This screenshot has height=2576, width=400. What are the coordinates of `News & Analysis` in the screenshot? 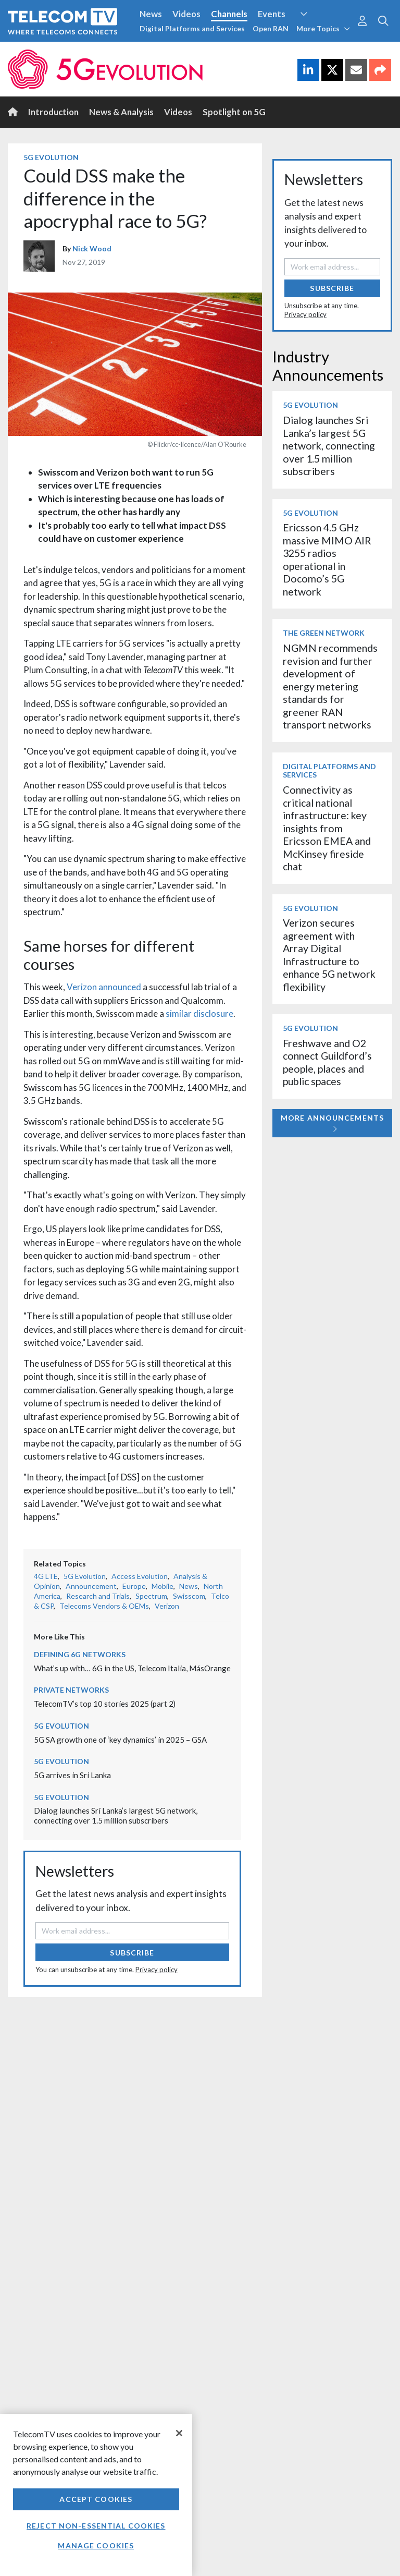 It's located at (121, 111).